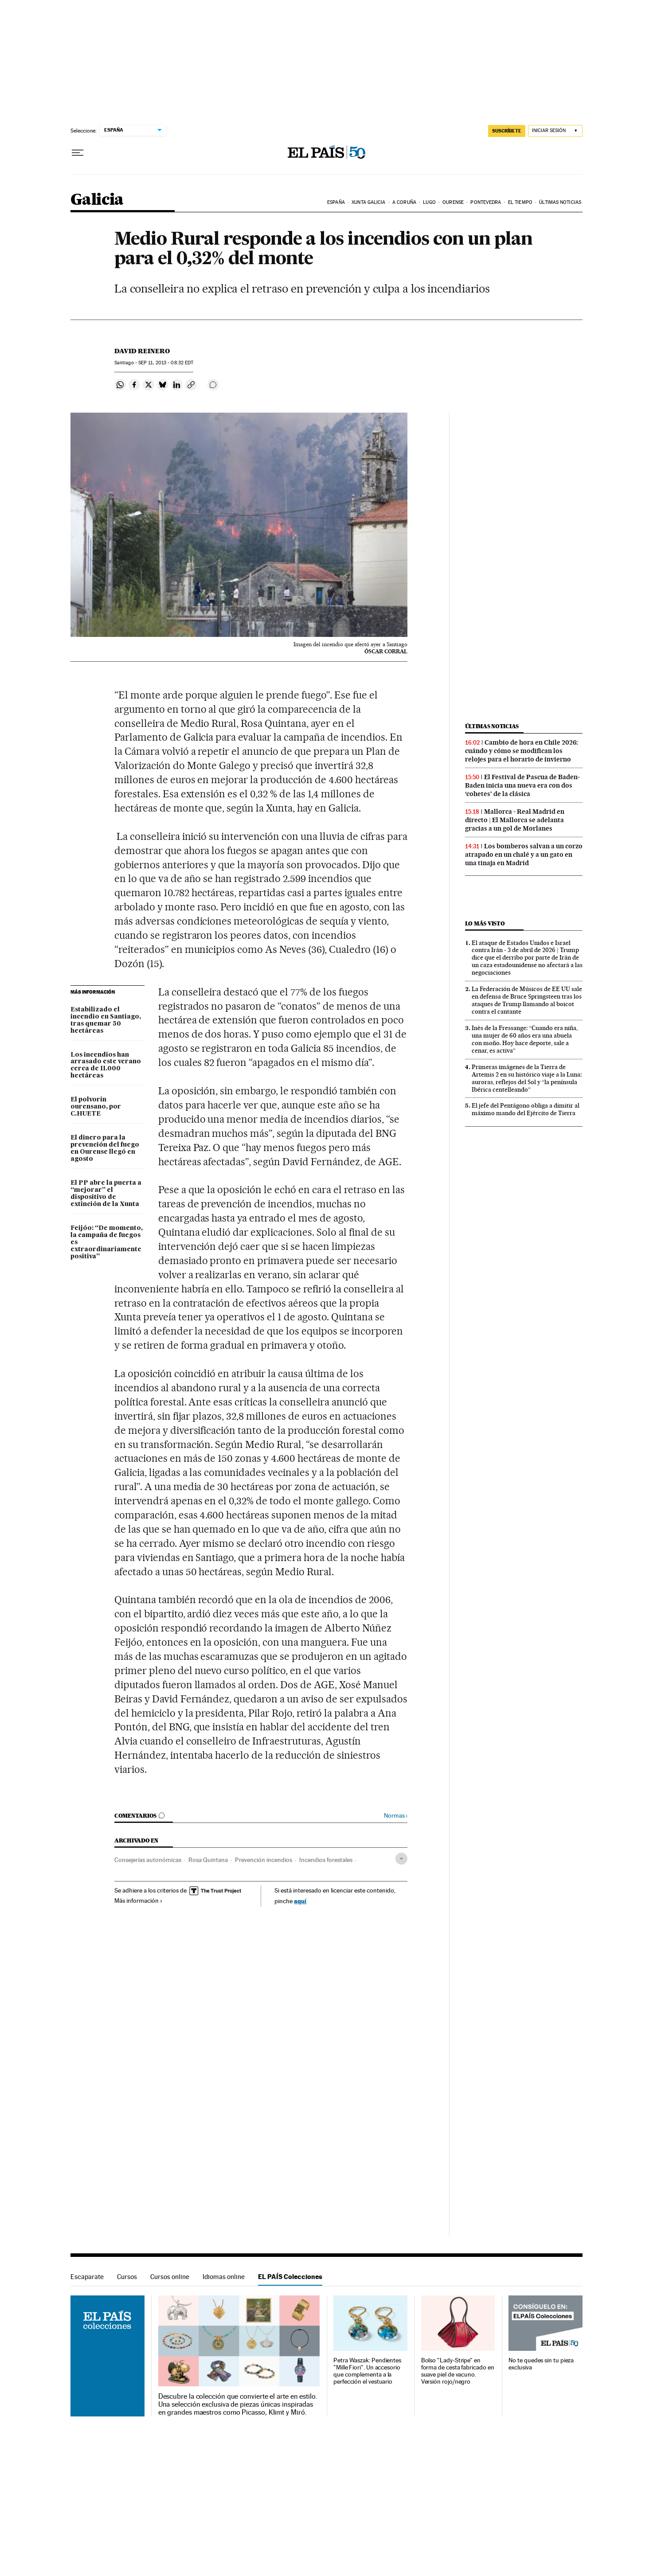  Describe the element at coordinates (300, 1901) in the screenshot. I see `aquí` at that location.